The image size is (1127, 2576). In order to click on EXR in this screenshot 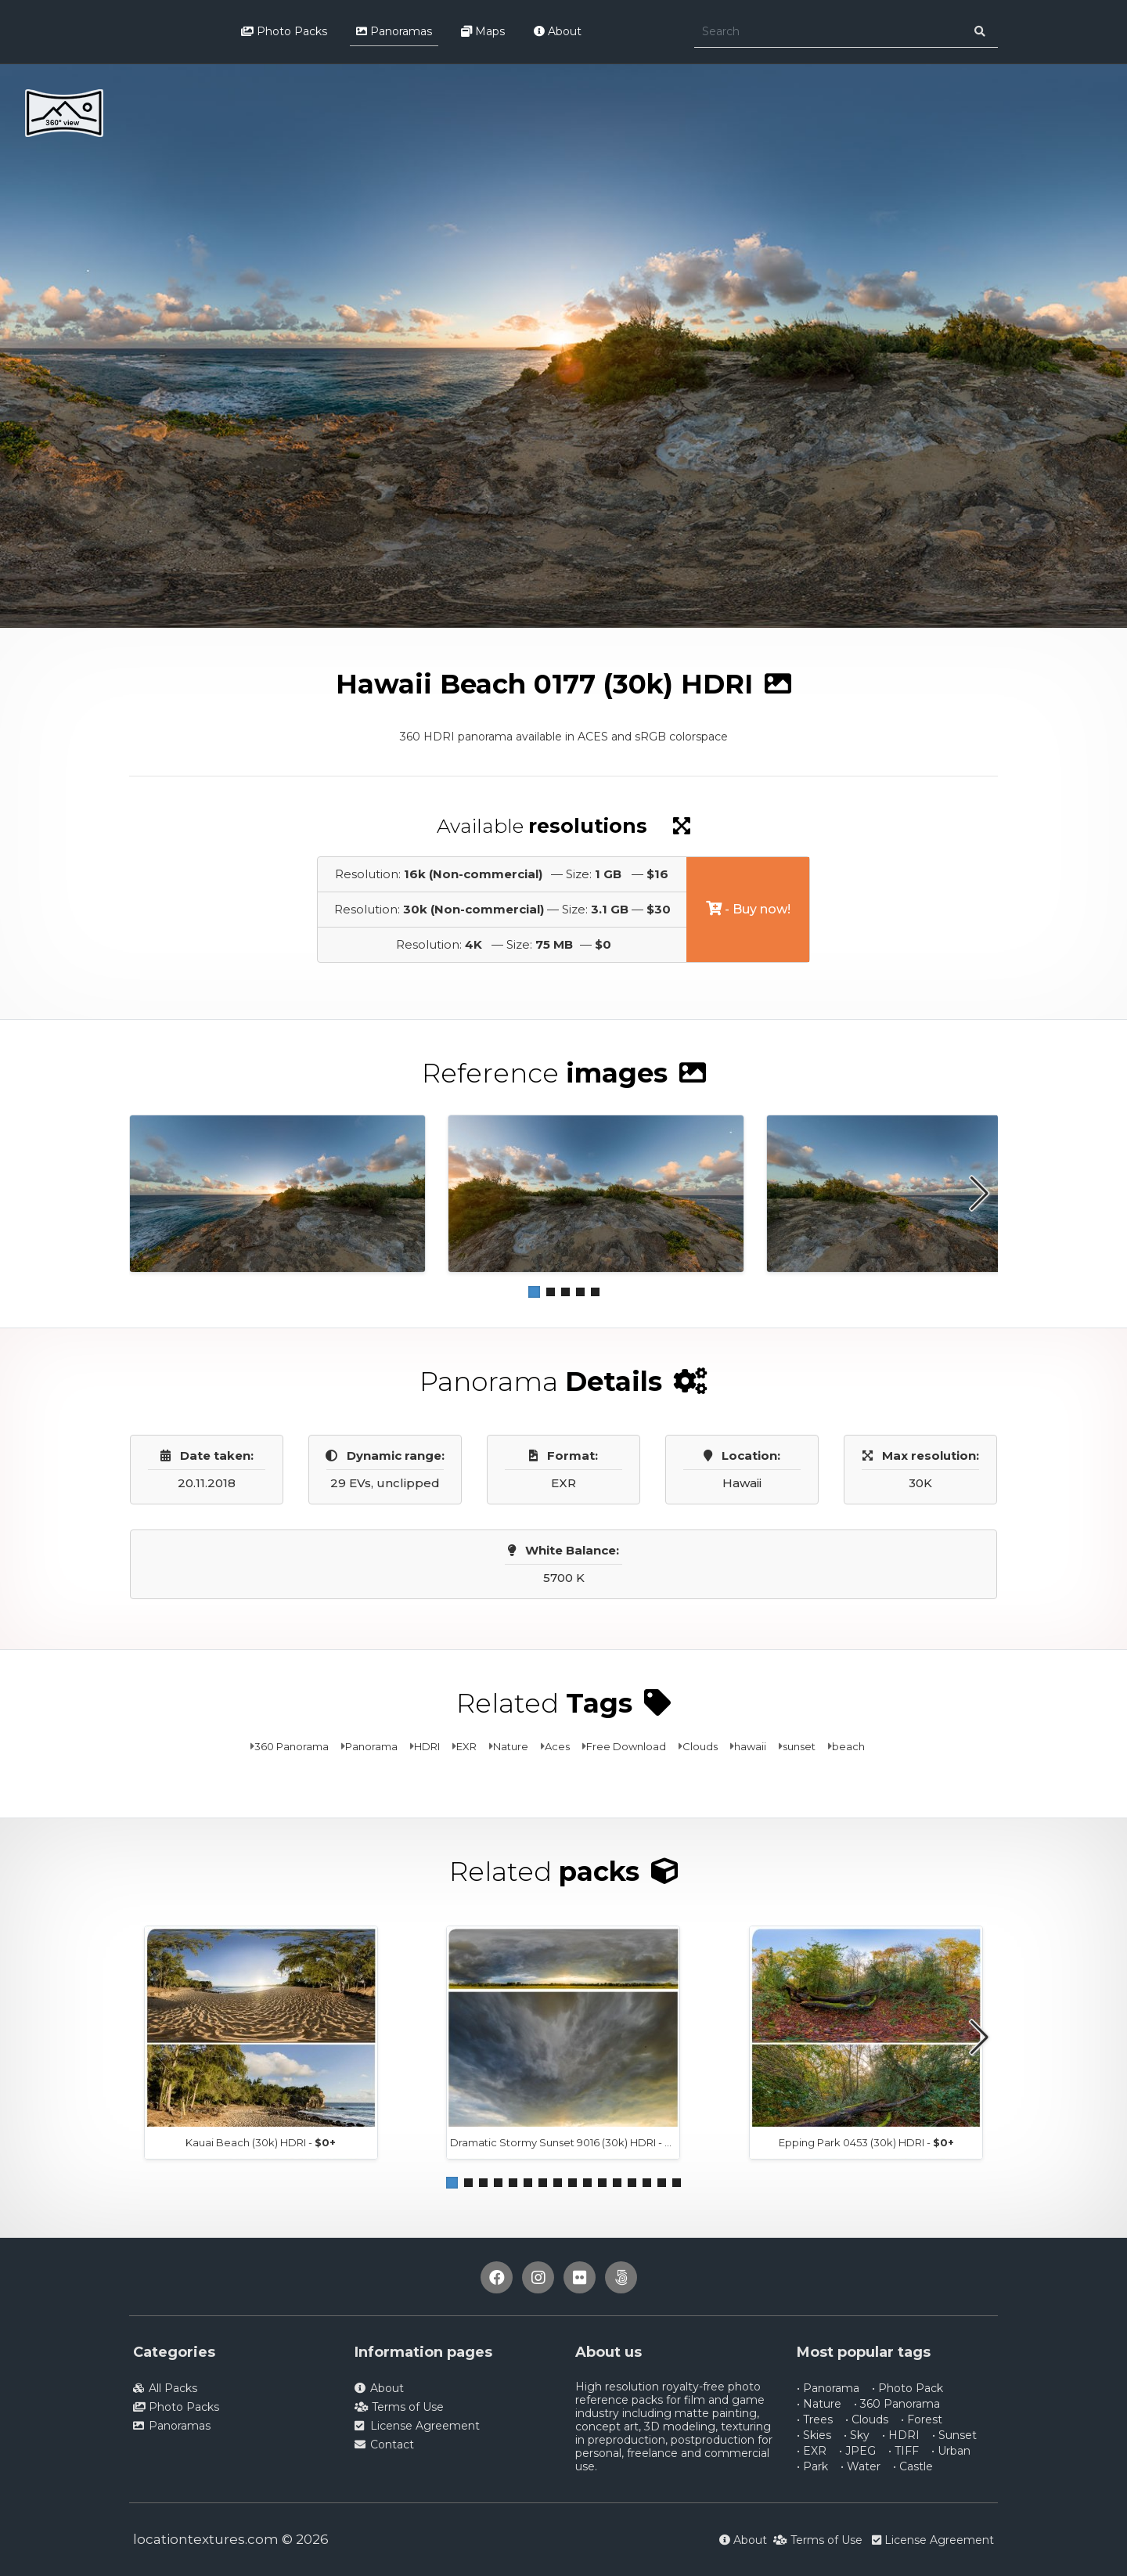, I will do `click(466, 1746)`.